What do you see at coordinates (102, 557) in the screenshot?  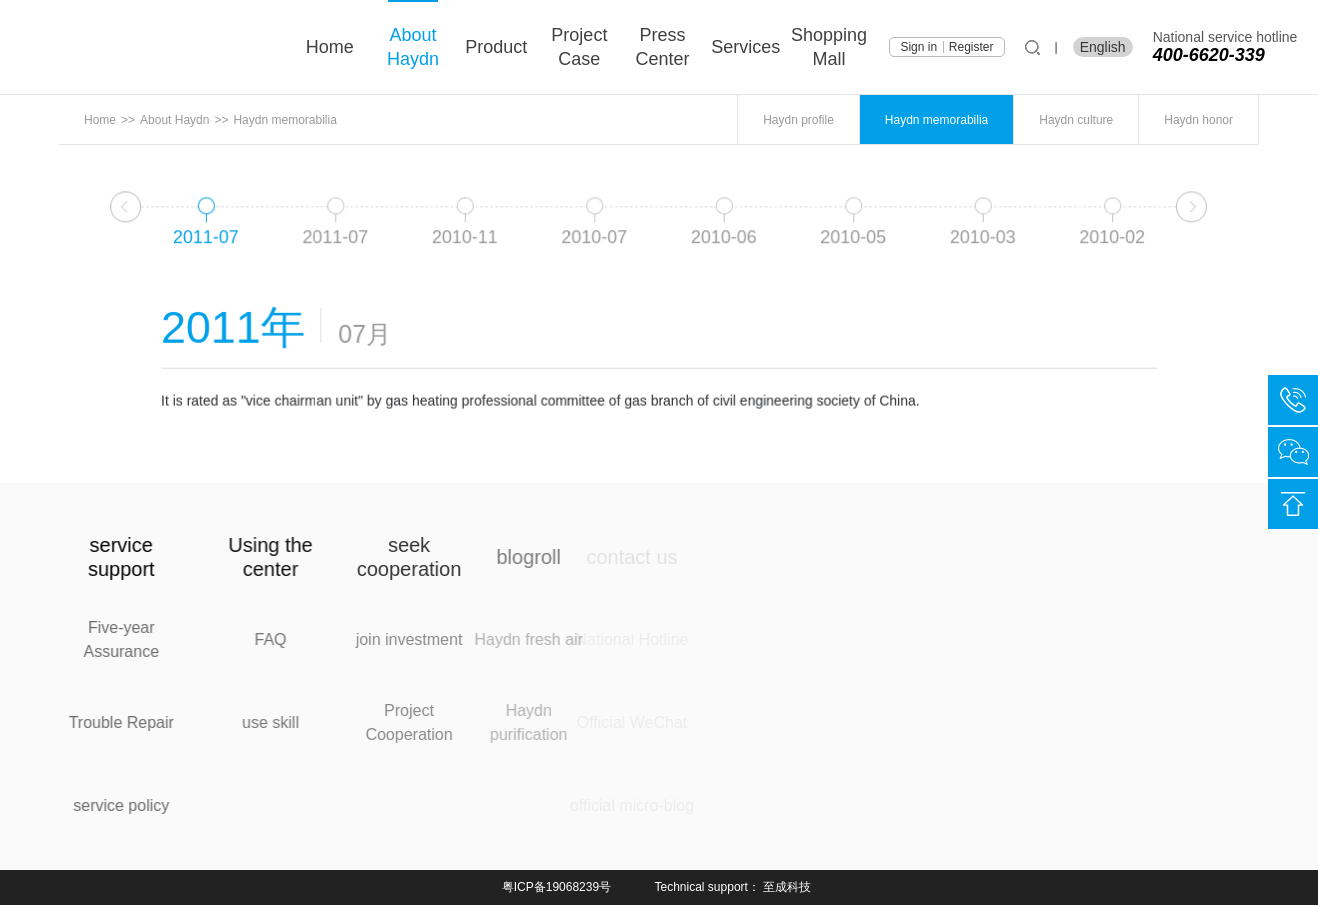 I see `service support` at bounding box center [102, 557].